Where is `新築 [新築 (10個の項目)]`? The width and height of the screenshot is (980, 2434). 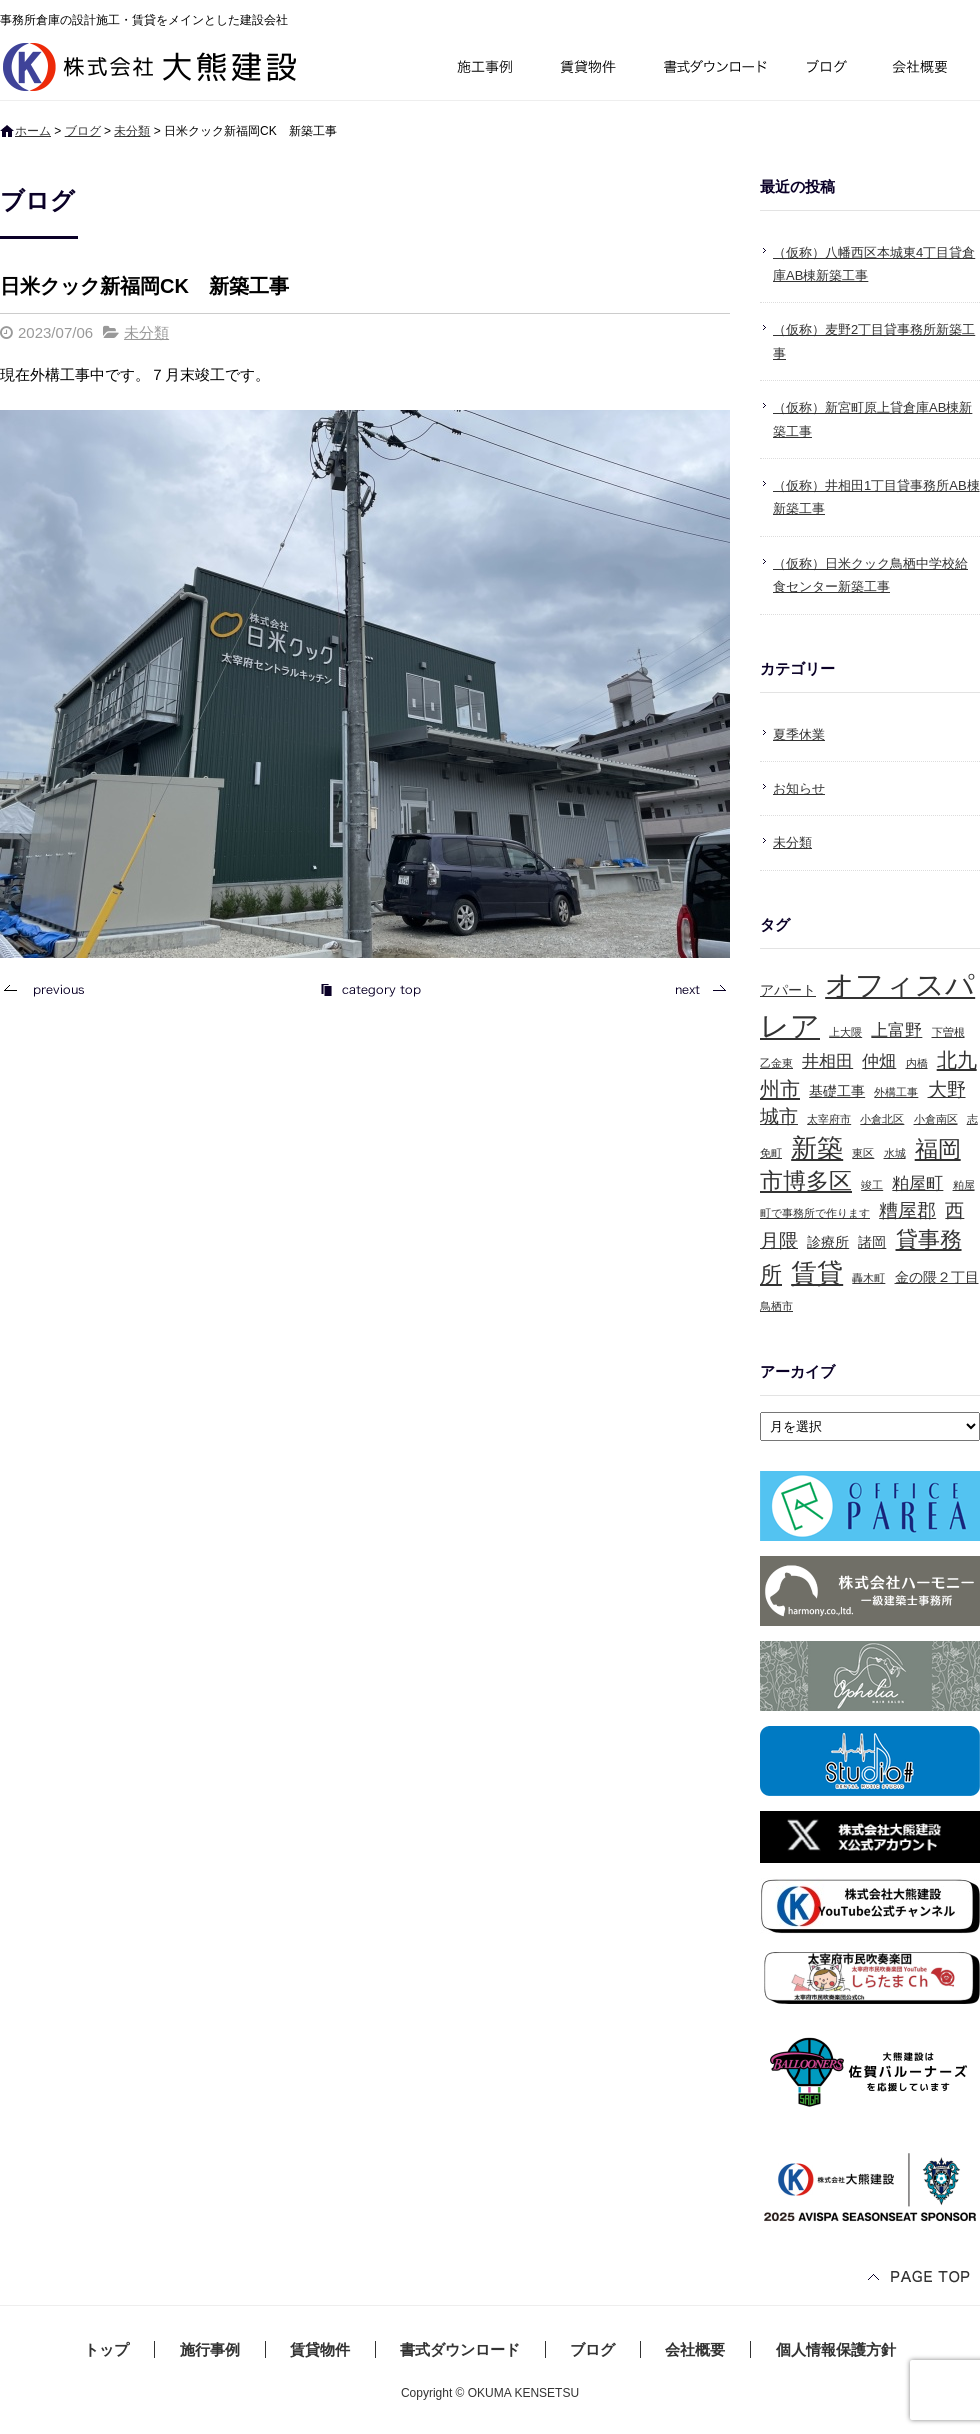 新築 [新築 (10個の項目)] is located at coordinates (817, 1148).